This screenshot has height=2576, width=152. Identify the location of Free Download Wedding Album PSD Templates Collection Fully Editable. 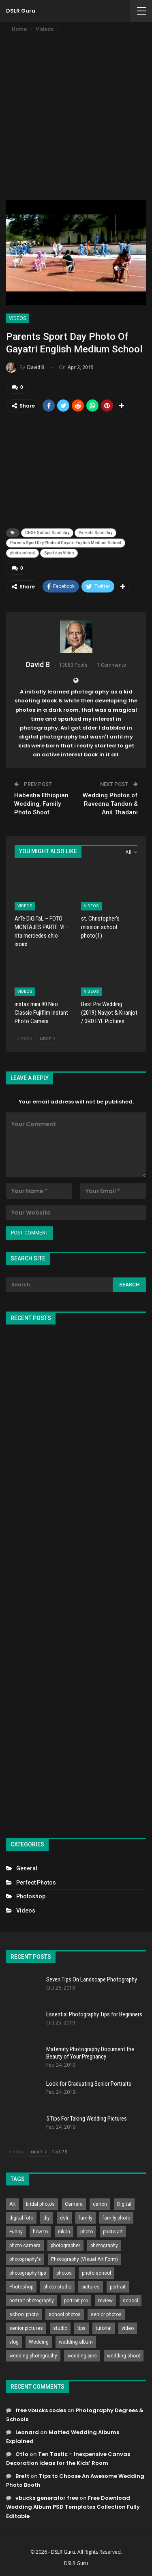
(73, 2507).